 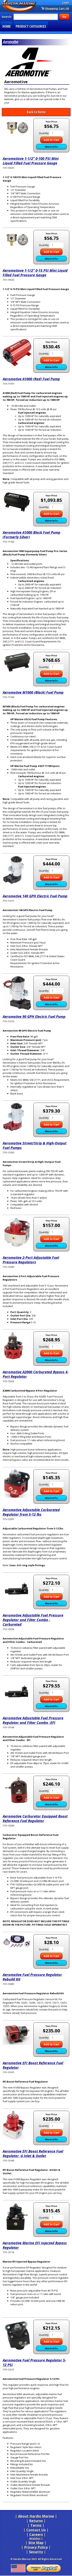 What do you see at coordinates (31, 379) in the screenshot?
I see `Aeromotive A1000 (Red) Fuel Pump` at bounding box center [31, 379].